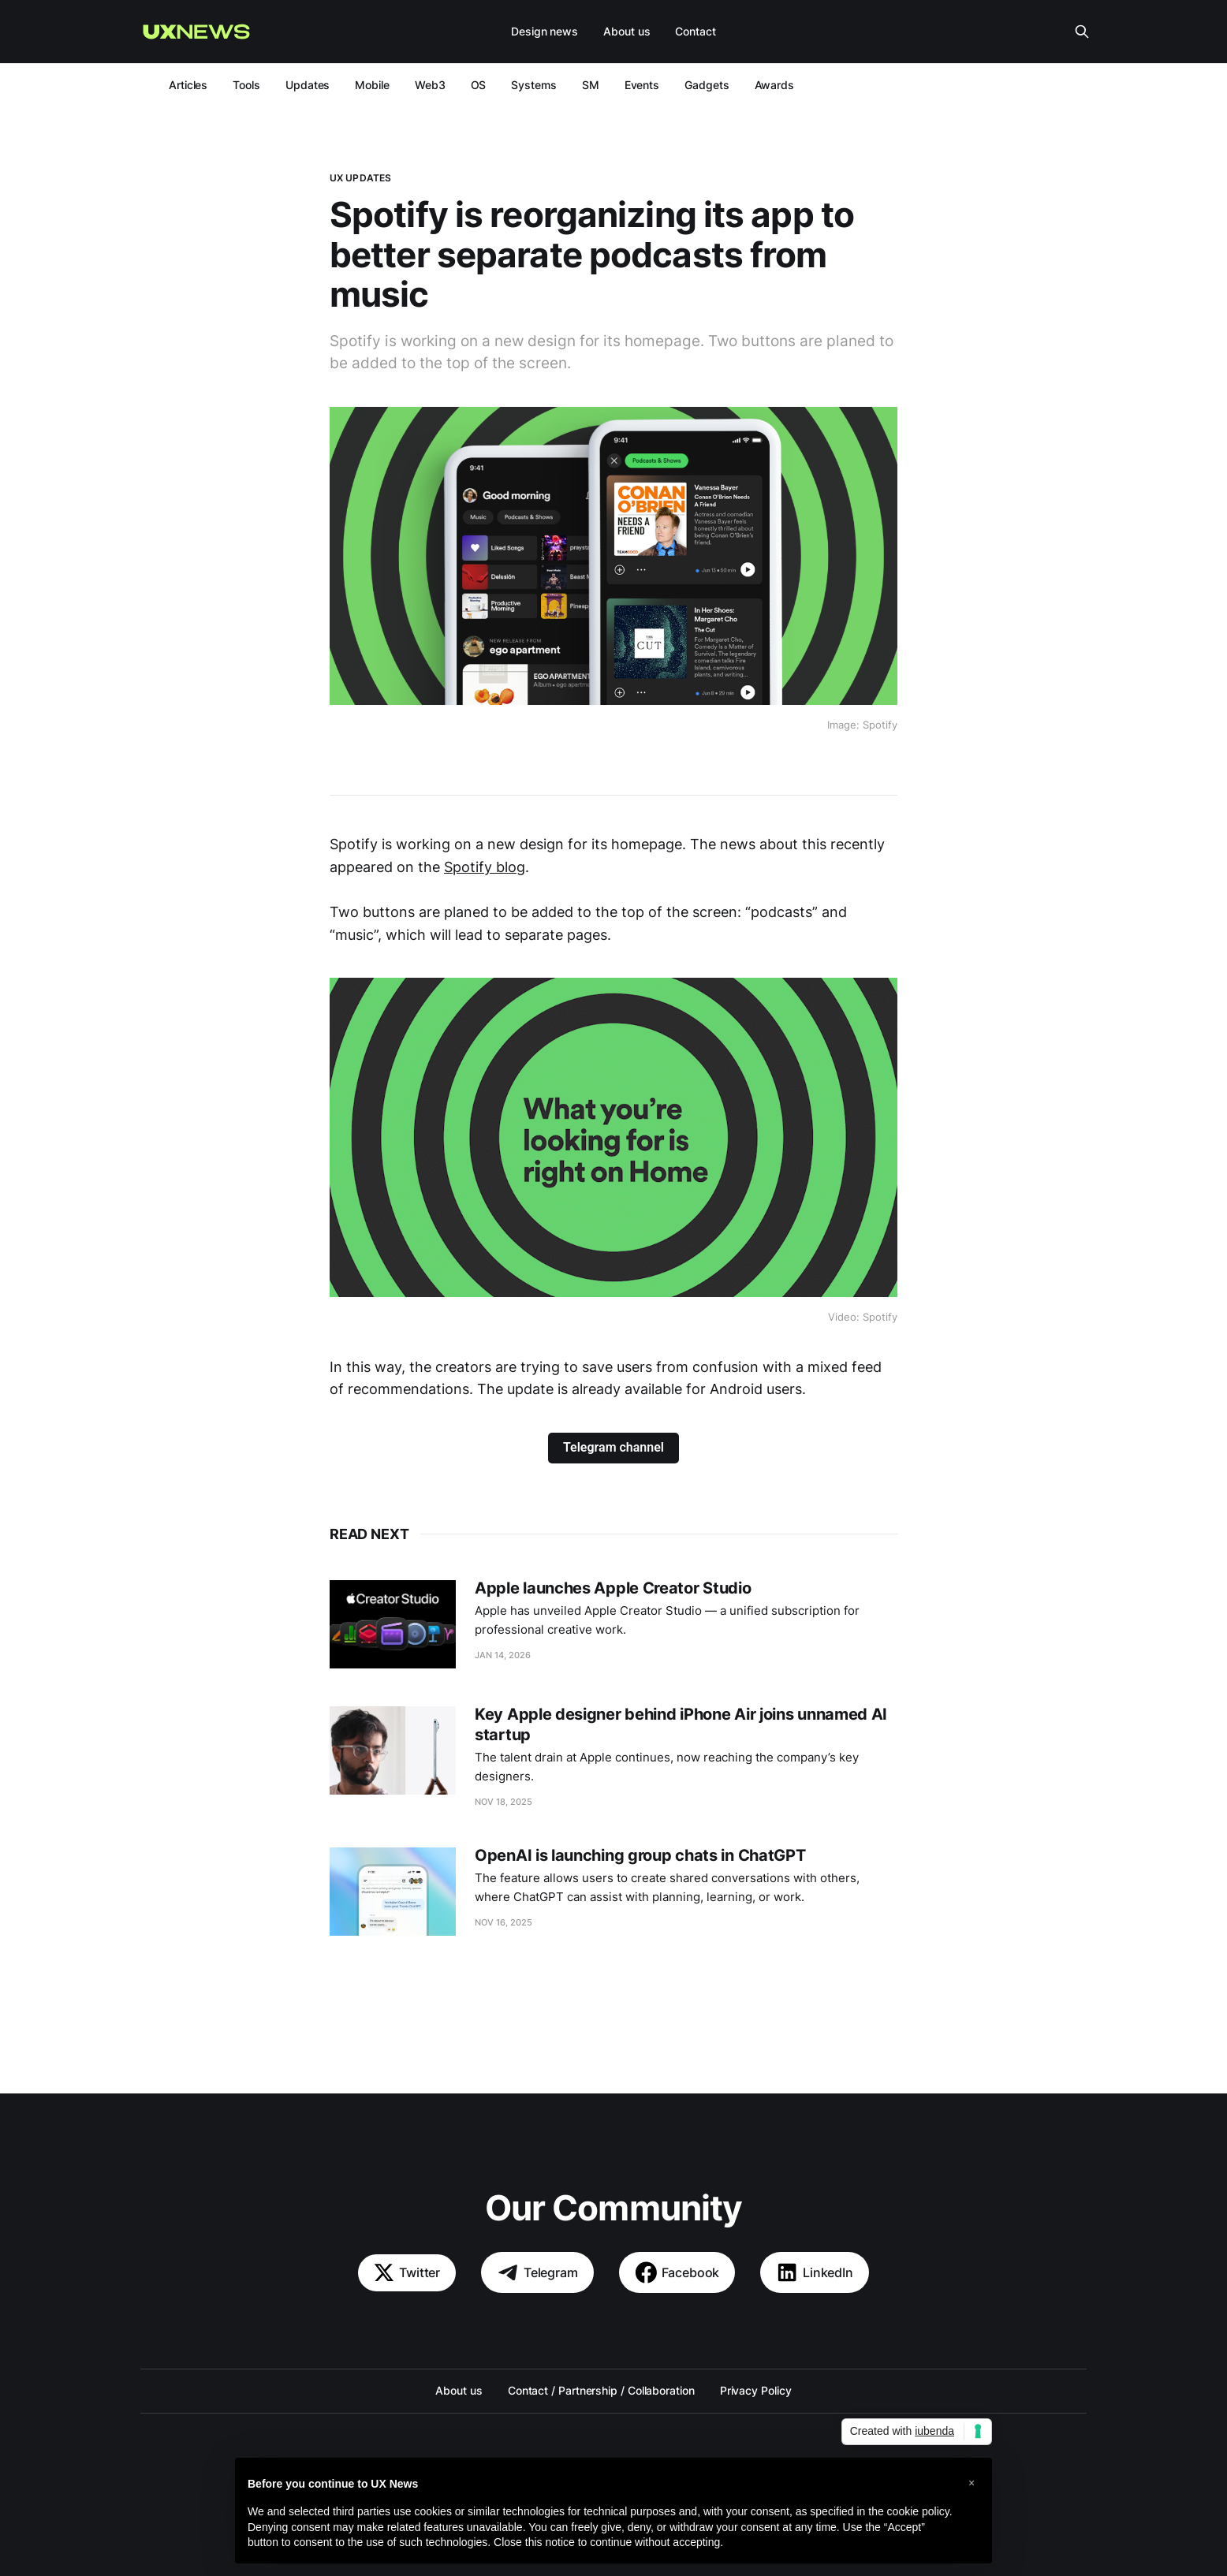  Describe the element at coordinates (479, 84) in the screenshot. I see `OS` at that location.